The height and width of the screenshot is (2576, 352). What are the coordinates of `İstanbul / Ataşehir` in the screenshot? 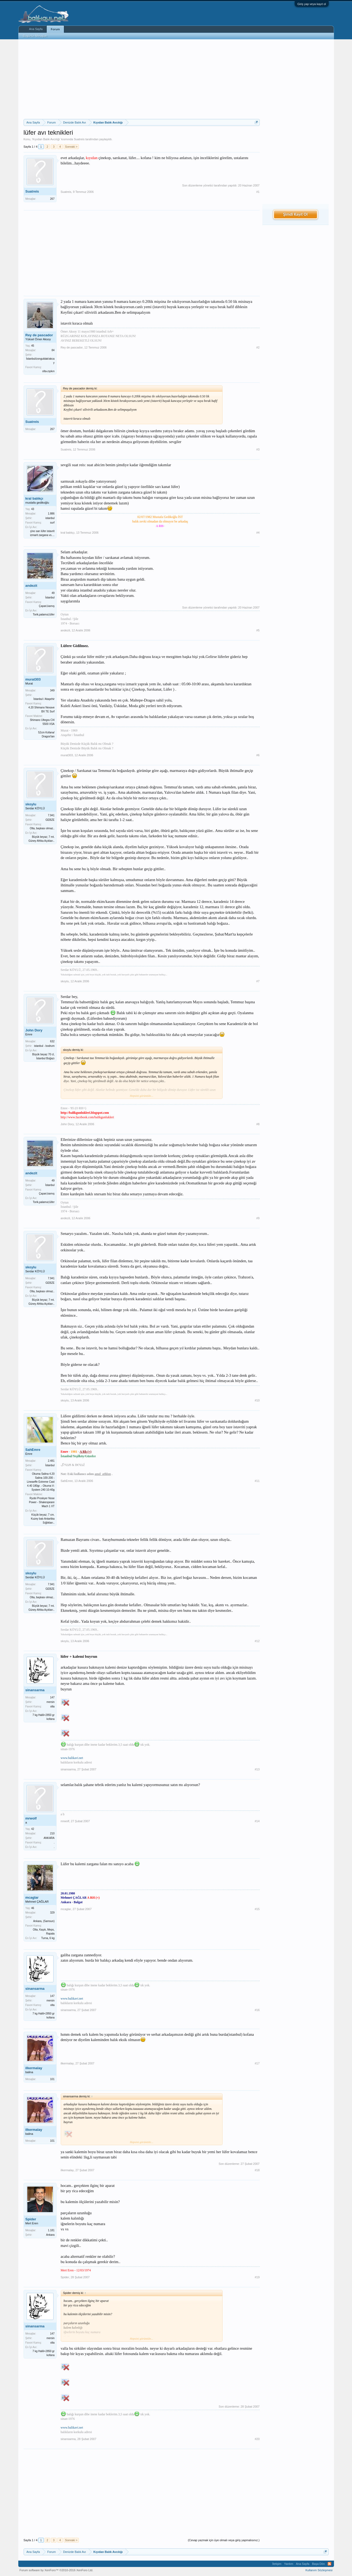 It's located at (44, 699).